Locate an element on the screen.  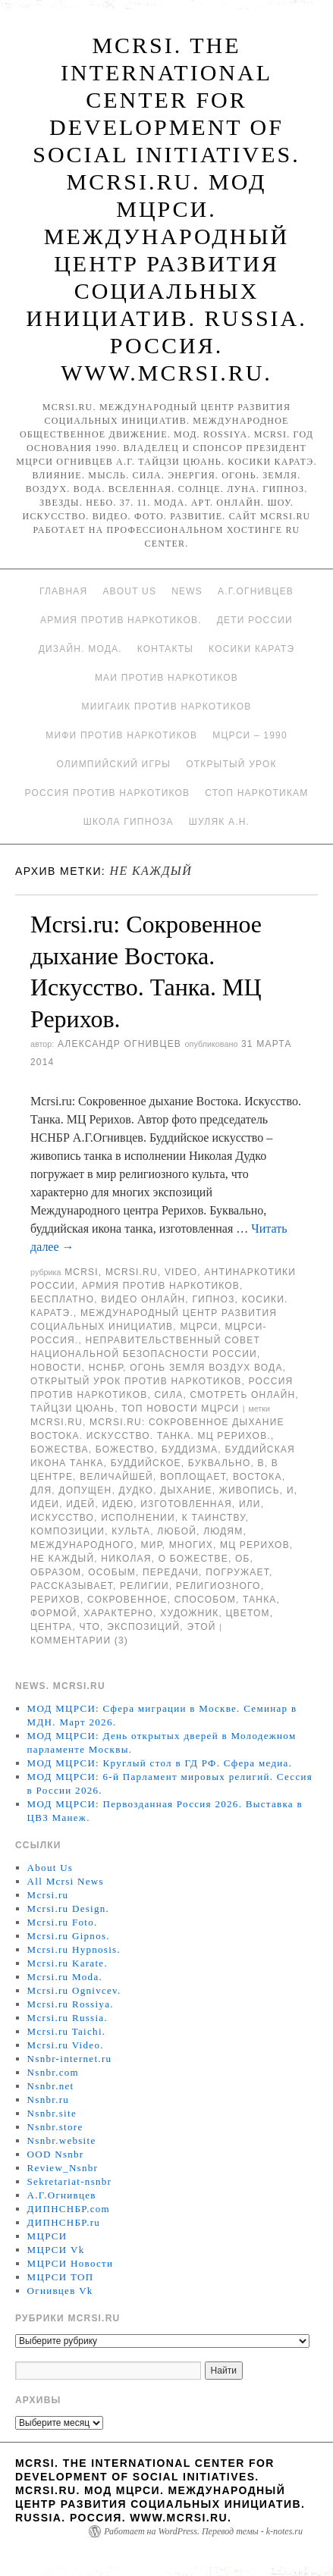
Видео онлайн is located at coordinates (143, 1299).